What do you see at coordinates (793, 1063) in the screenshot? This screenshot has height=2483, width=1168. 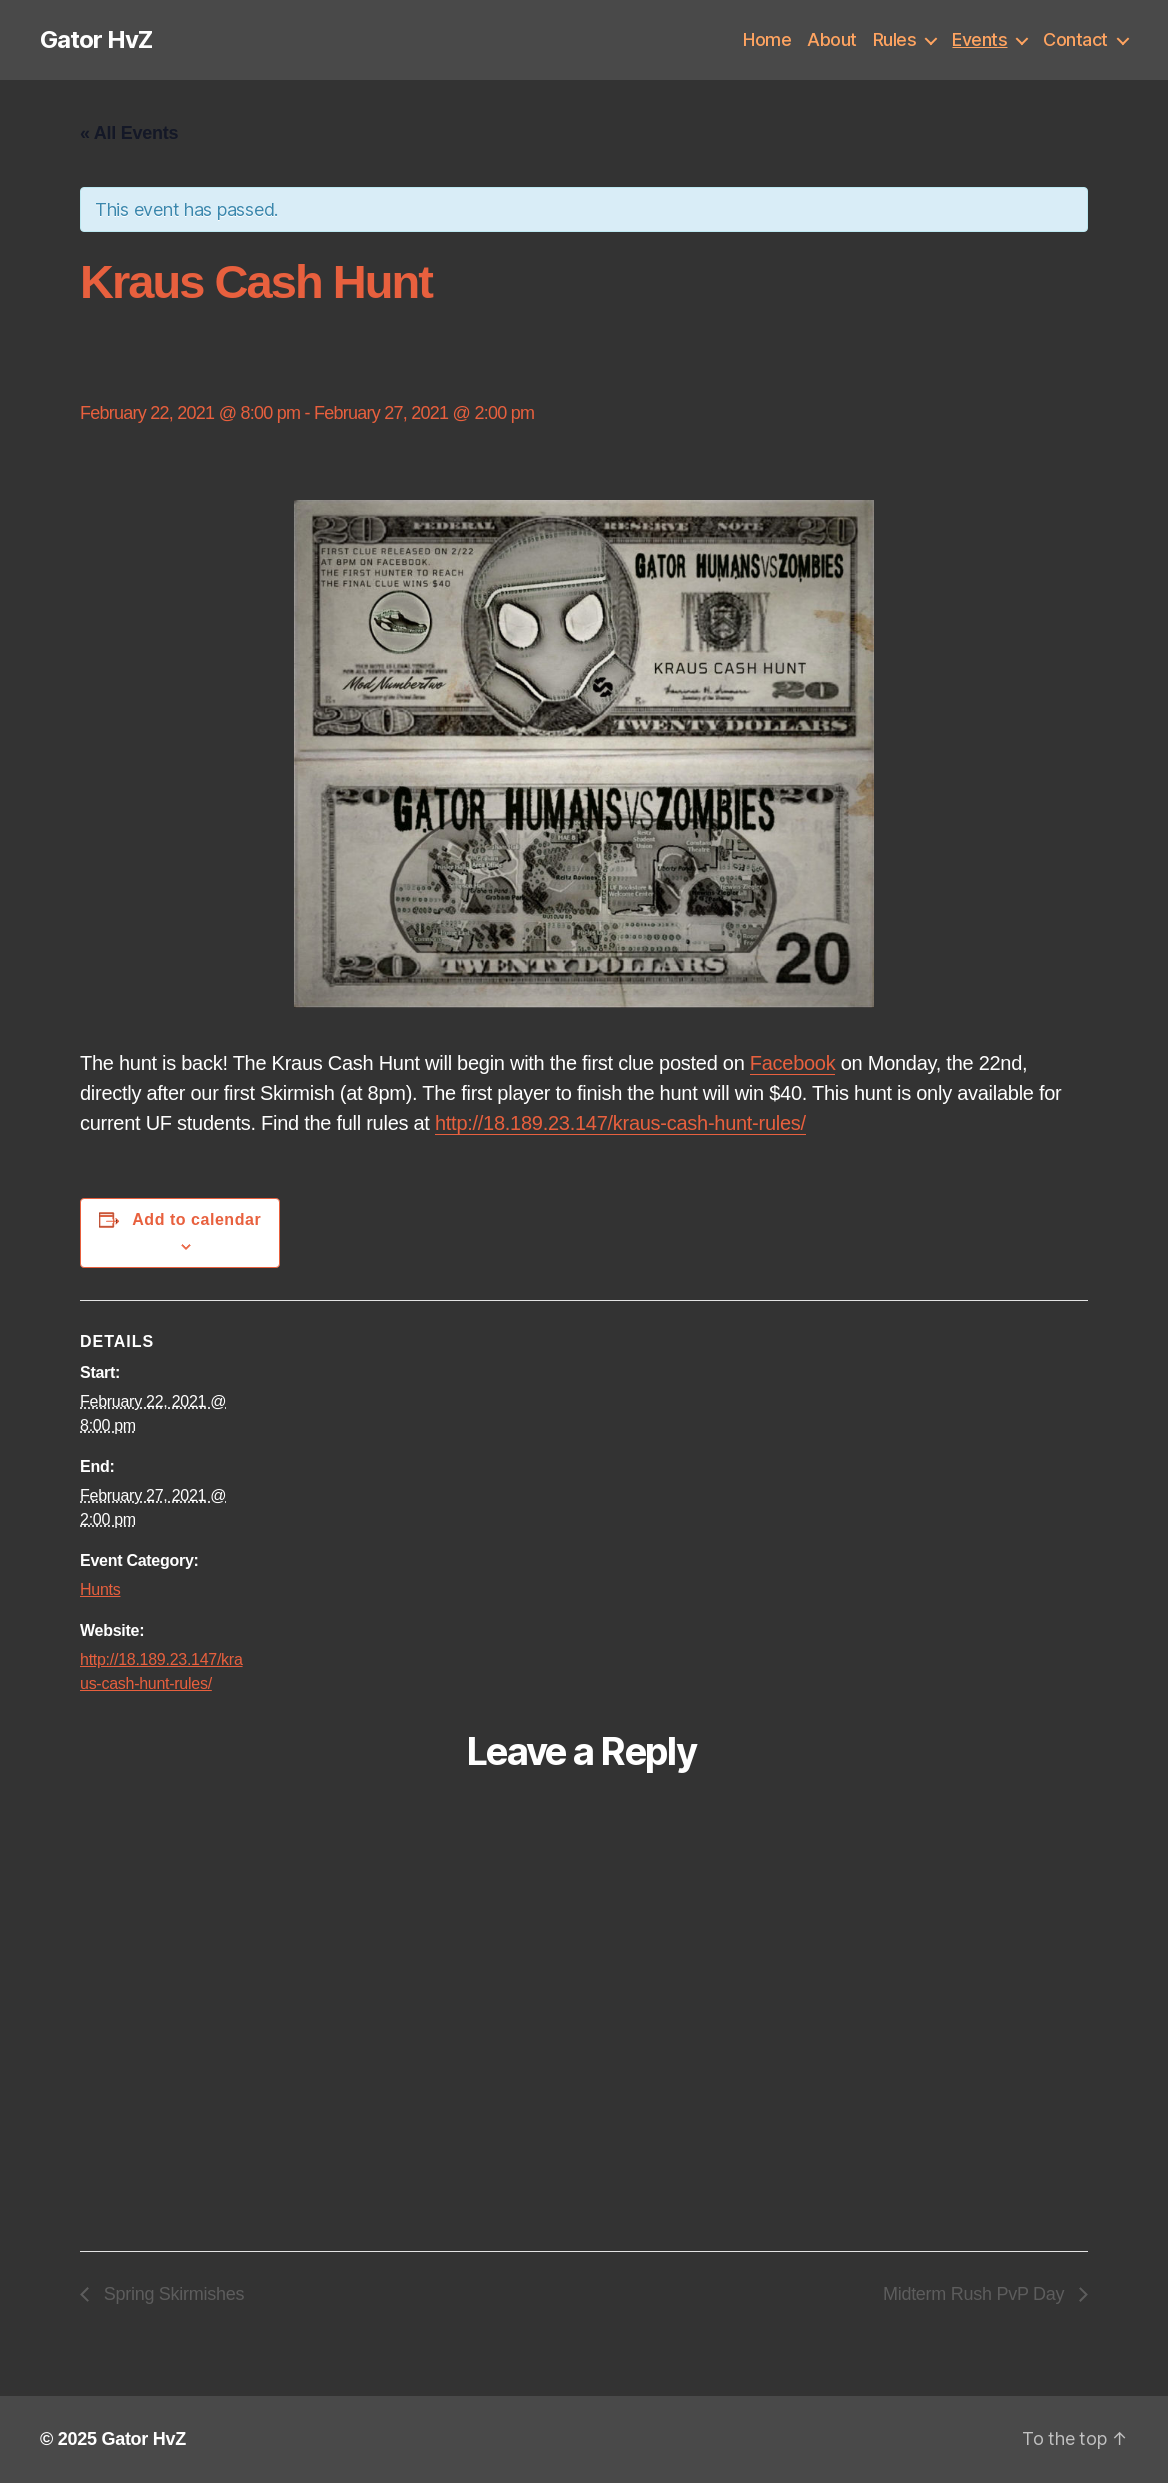 I see `Facebook` at bounding box center [793, 1063].